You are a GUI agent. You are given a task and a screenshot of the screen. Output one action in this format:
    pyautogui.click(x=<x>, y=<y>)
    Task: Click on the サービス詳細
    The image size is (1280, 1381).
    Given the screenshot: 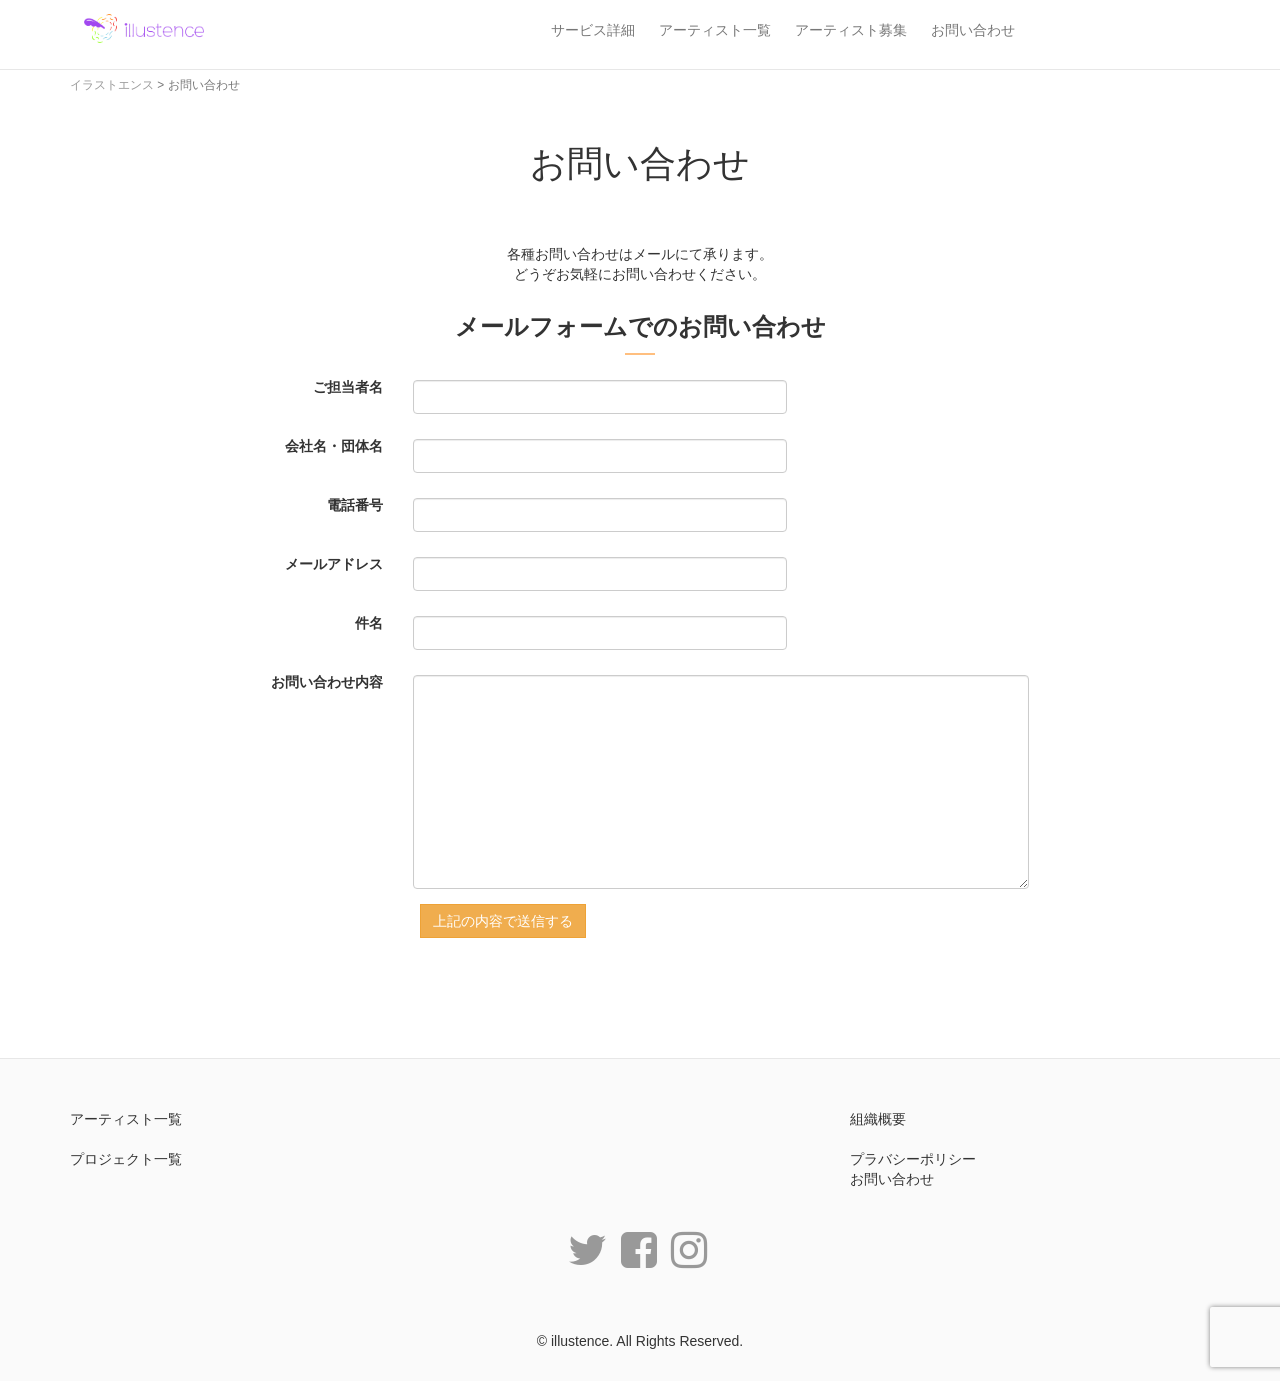 What is the action you would take?
    pyautogui.click(x=593, y=30)
    